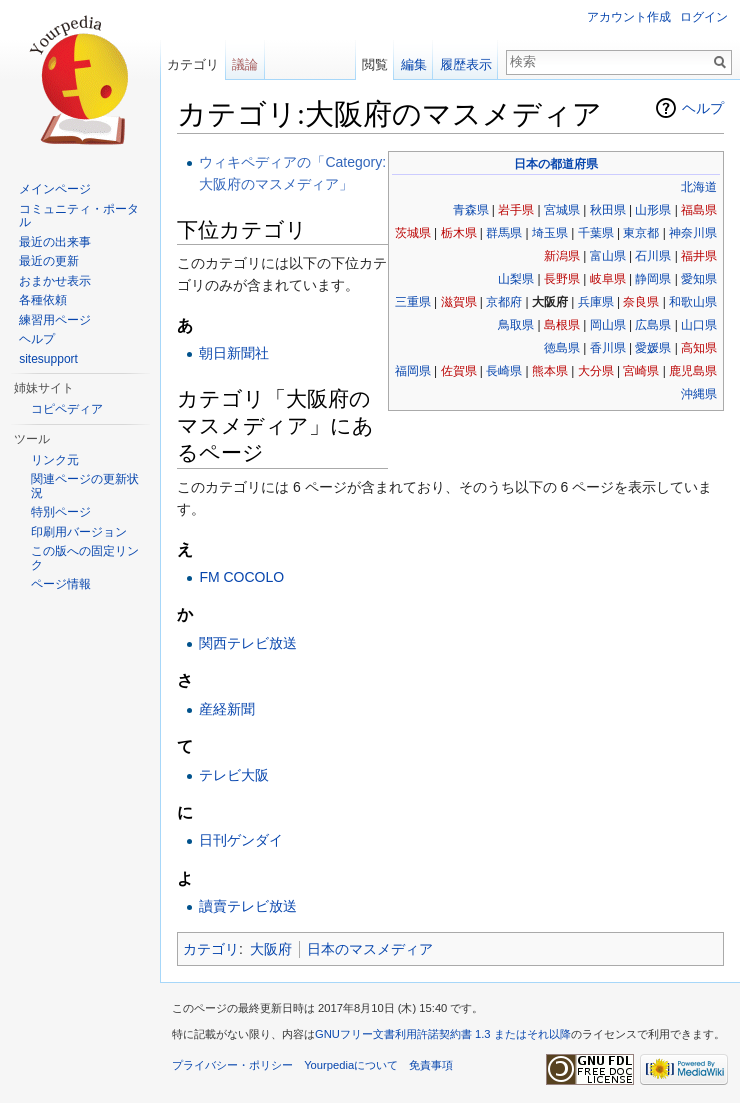 This screenshot has width=740, height=1103. Describe the element at coordinates (234, 353) in the screenshot. I see `朝日新聞社` at that location.